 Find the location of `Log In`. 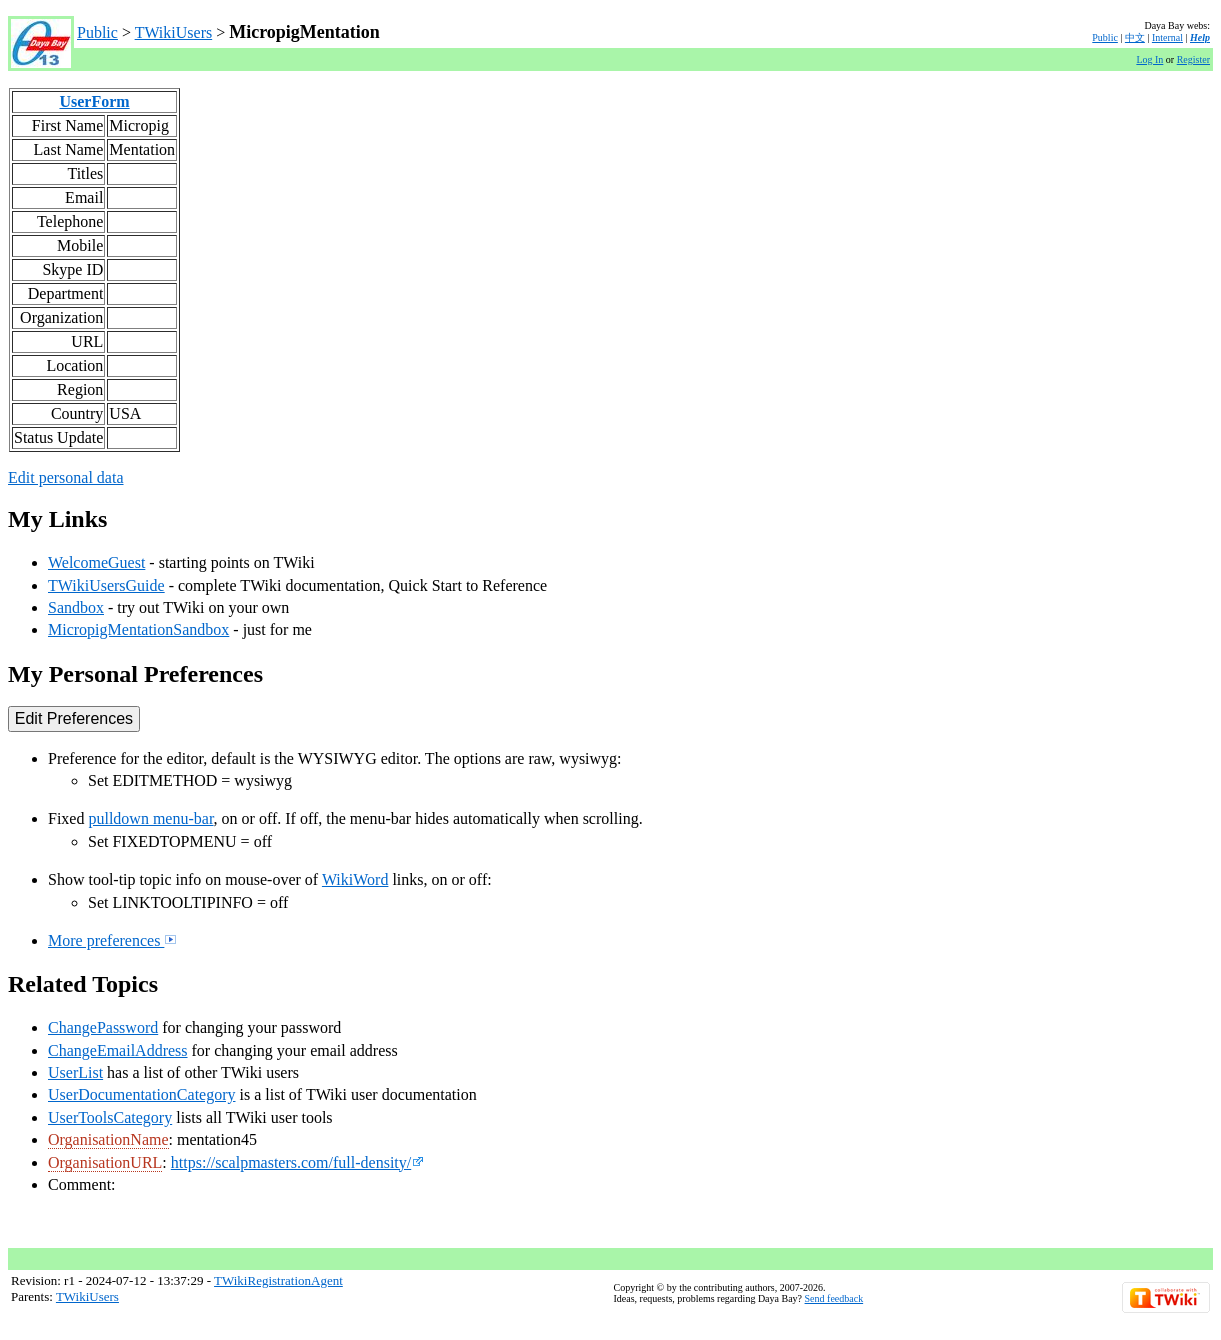

Log In is located at coordinates (1149, 59).